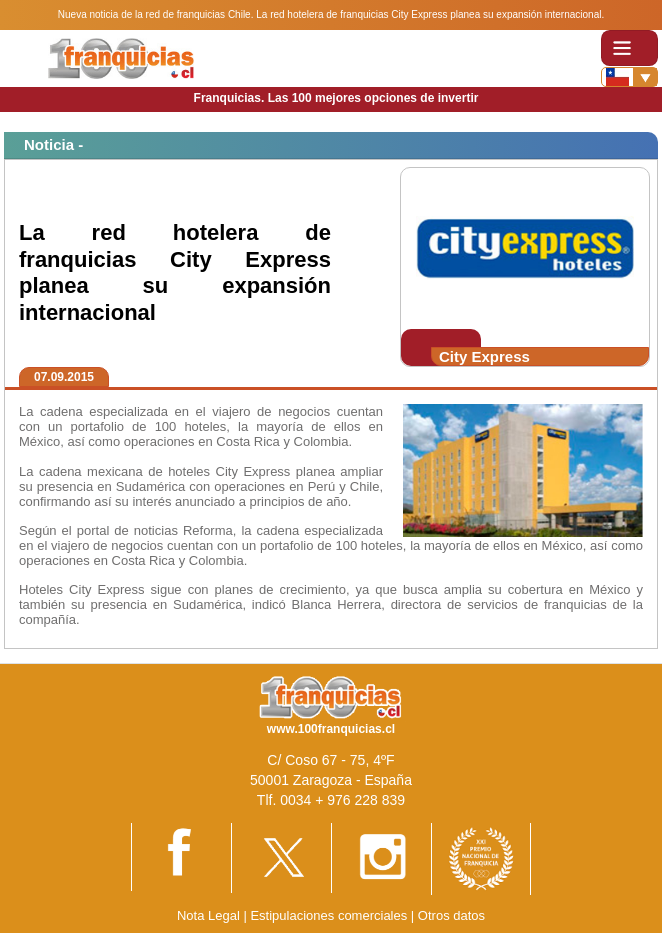 This screenshot has height=933, width=662. I want to click on [Banderas], so click(629, 77).